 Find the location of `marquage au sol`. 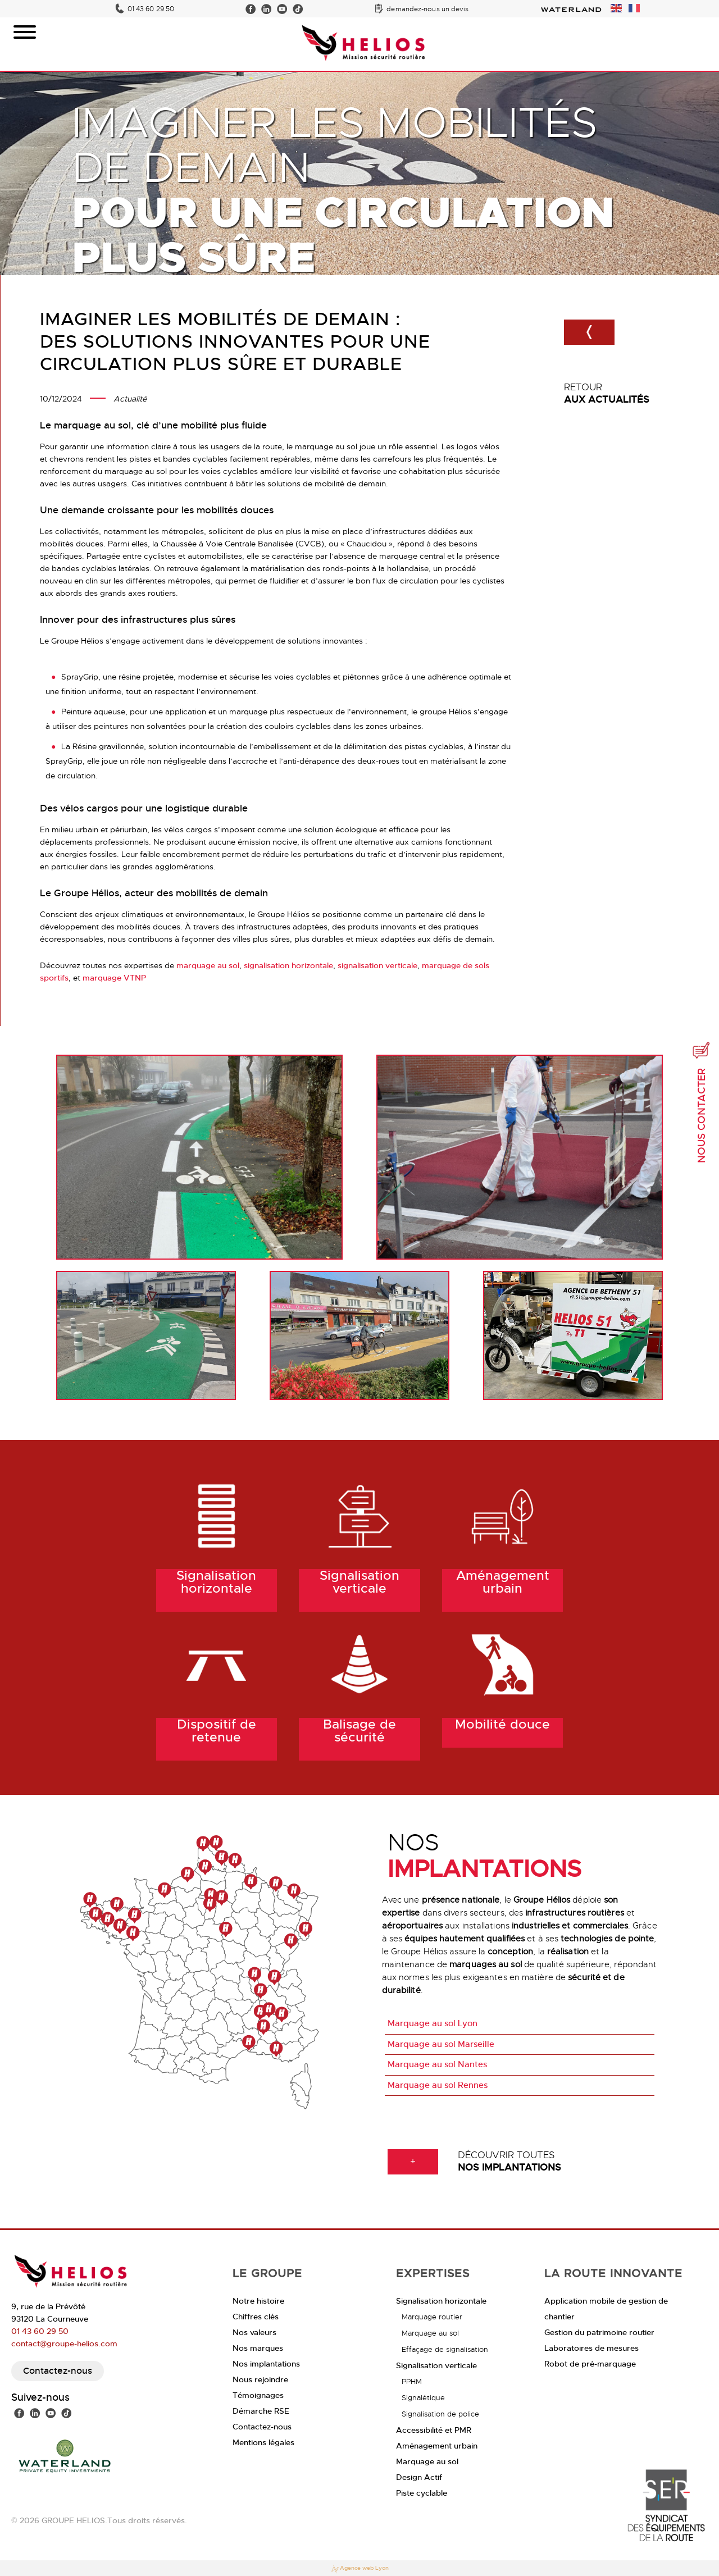

marquage au sol is located at coordinates (207, 965).